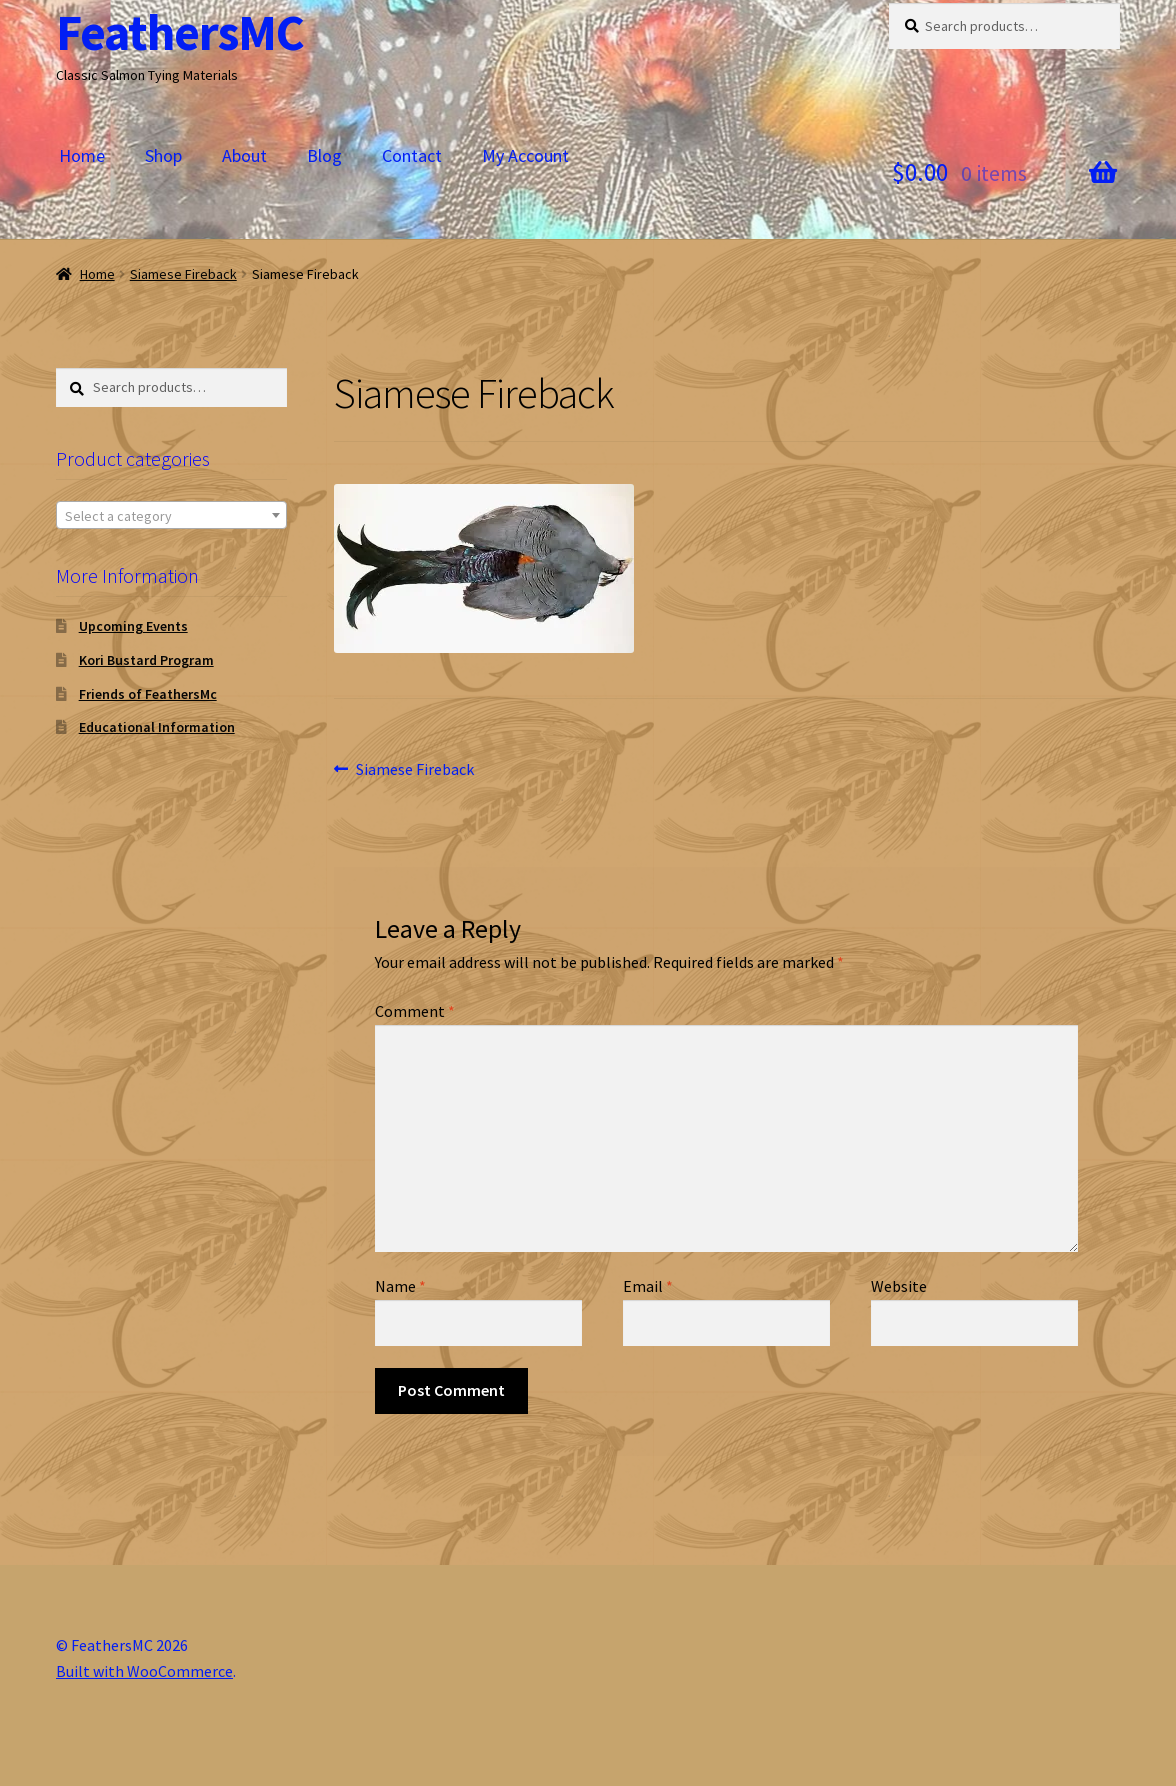 The height and width of the screenshot is (1786, 1176). I want to click on Website, so click(899, 1286).